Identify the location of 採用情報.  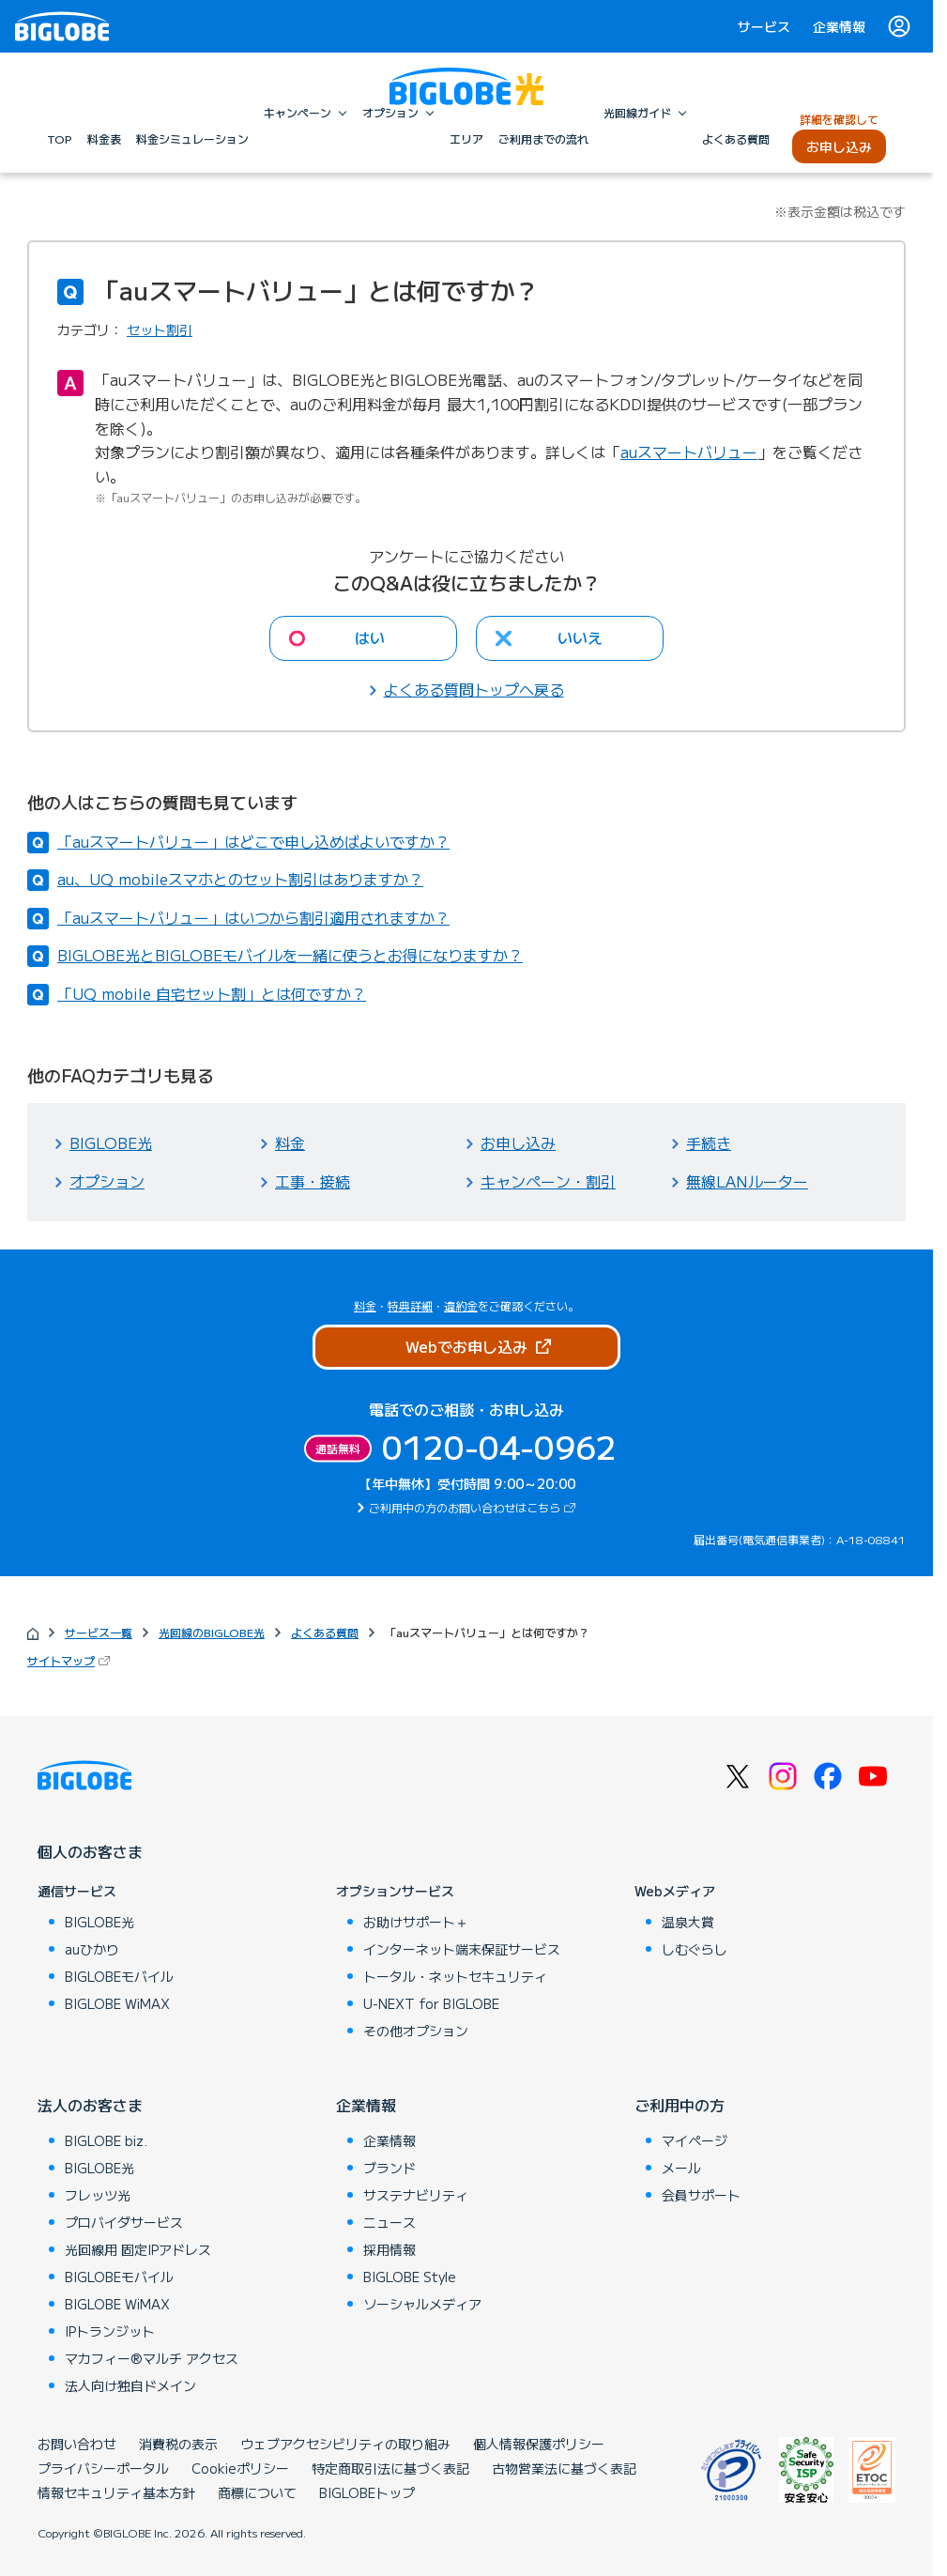
(389, 2249).